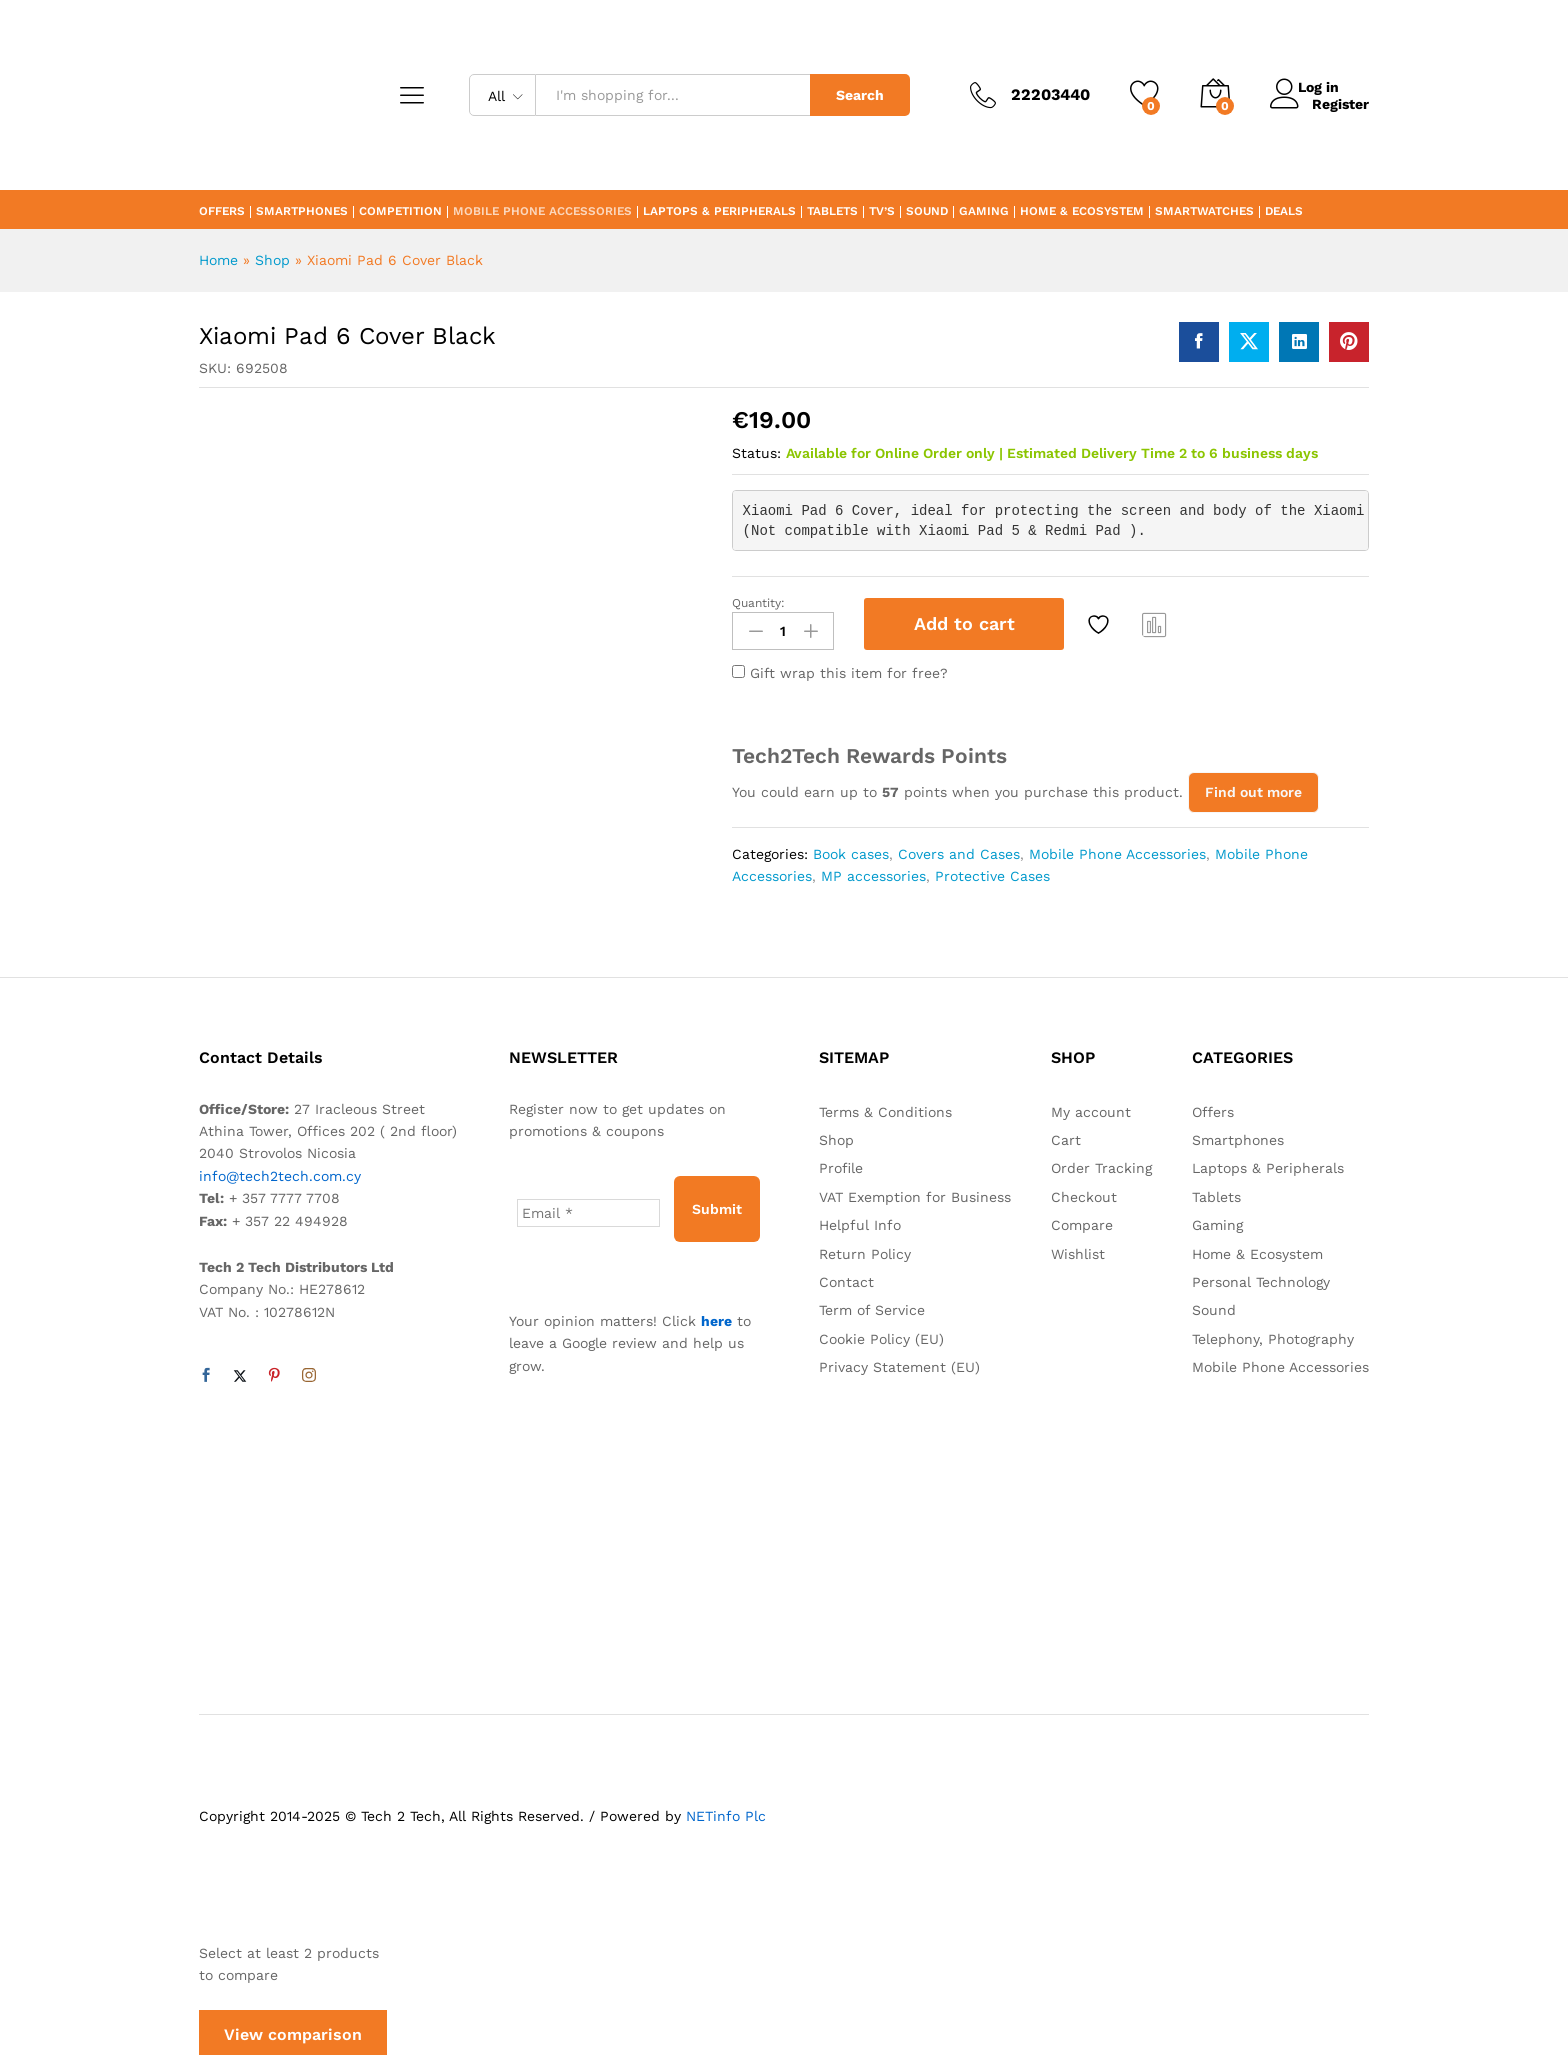 Image resolution: width=1568 pixels, height=2055 pixels. I want to click on Term of Service, so click(872, 1305).